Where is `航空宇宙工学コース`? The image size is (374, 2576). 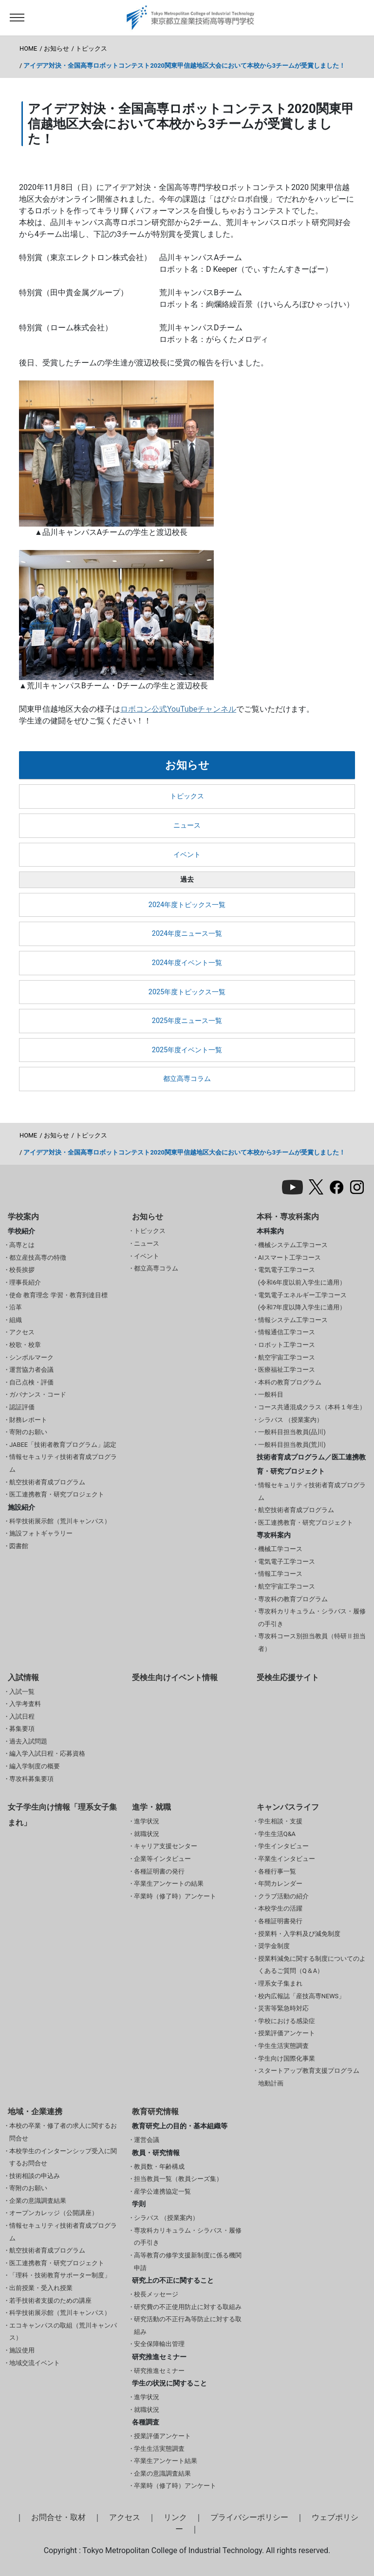 航空宇宙工学コース is located at coordinates (286, 1357).